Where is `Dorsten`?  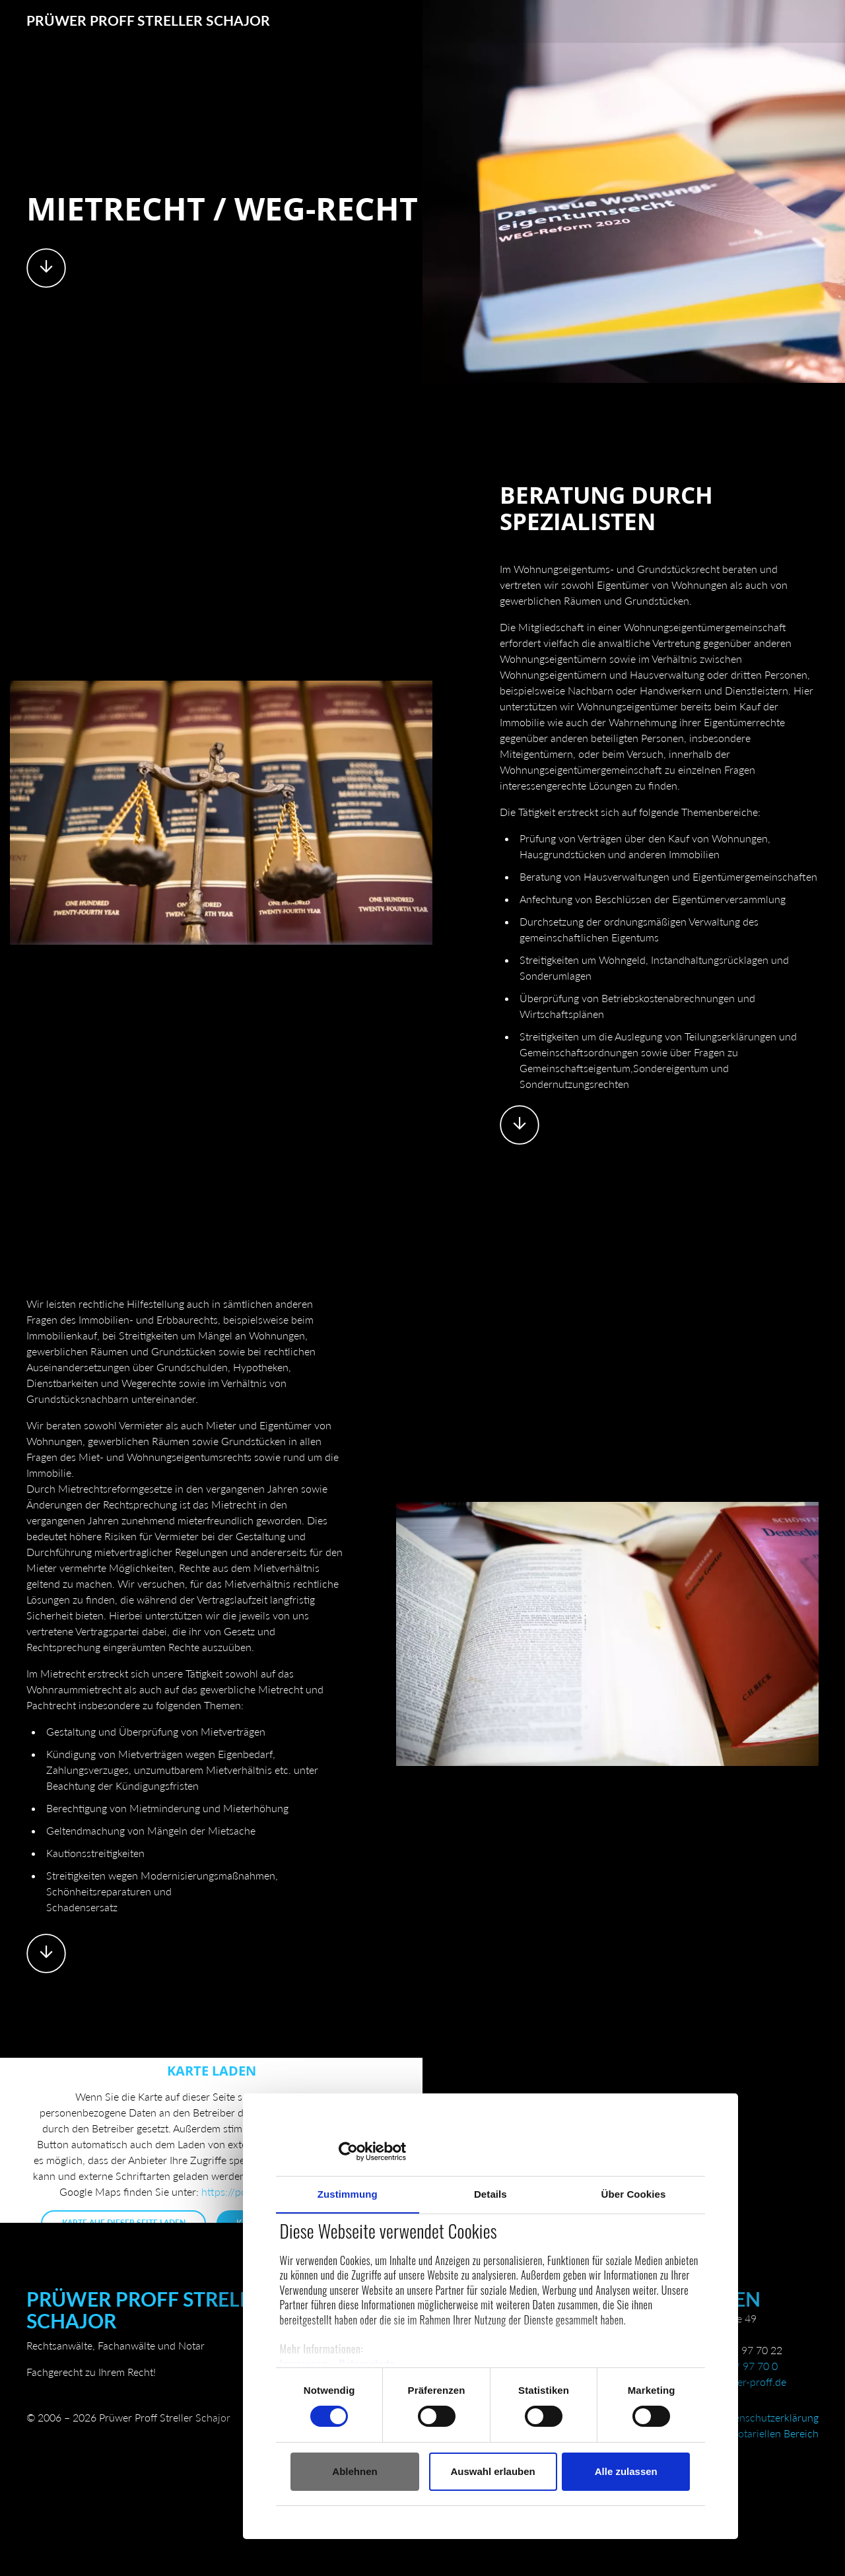 Dorsten is located at coordinates (714, 2301).